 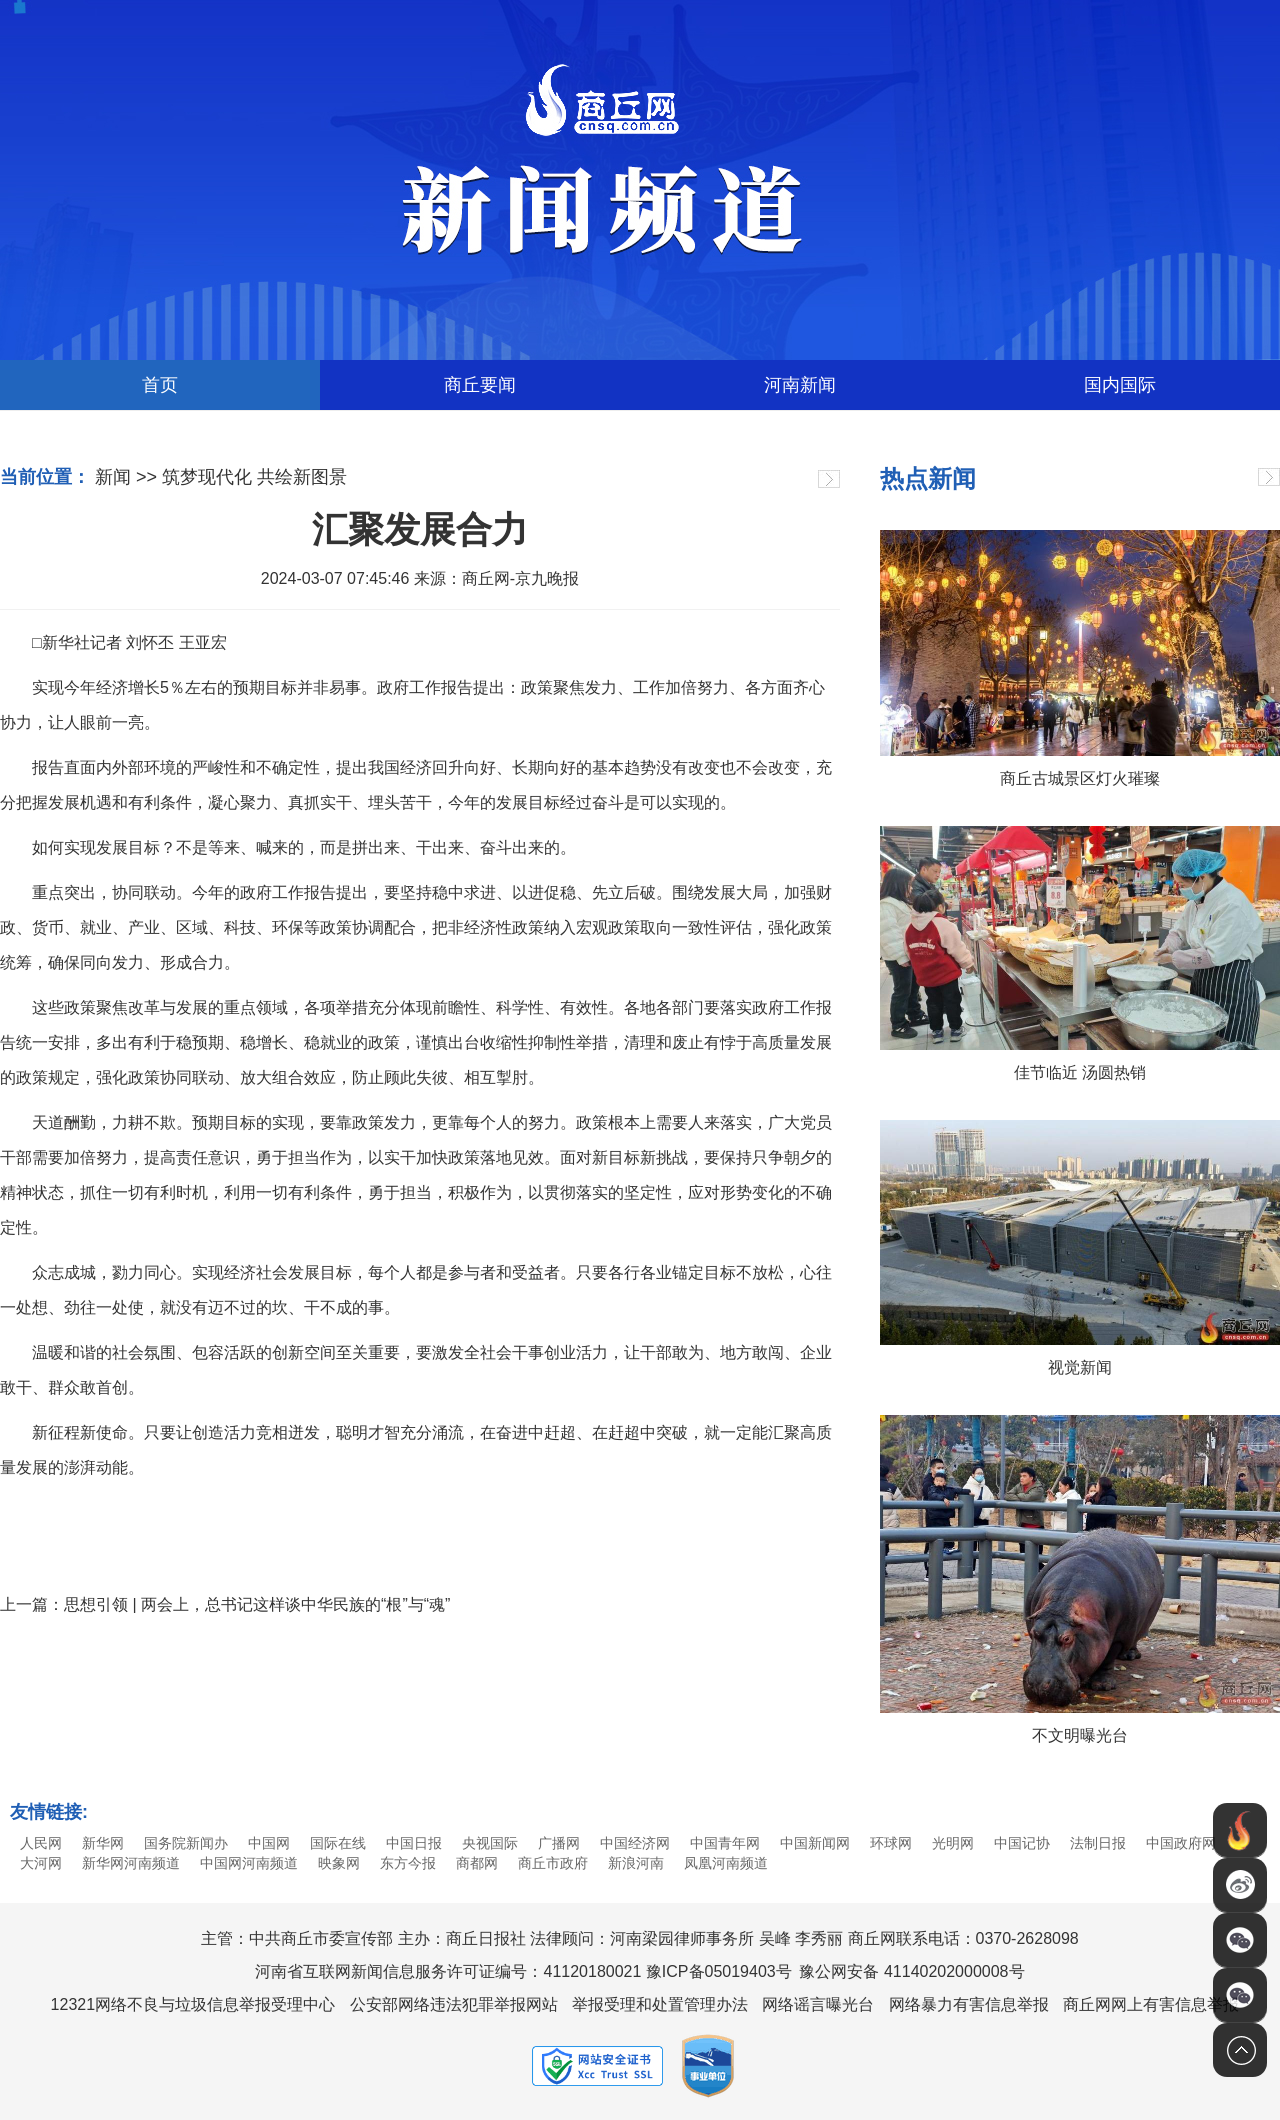 I want to click on 国务院新闻办, so click(x=186, y=1843).